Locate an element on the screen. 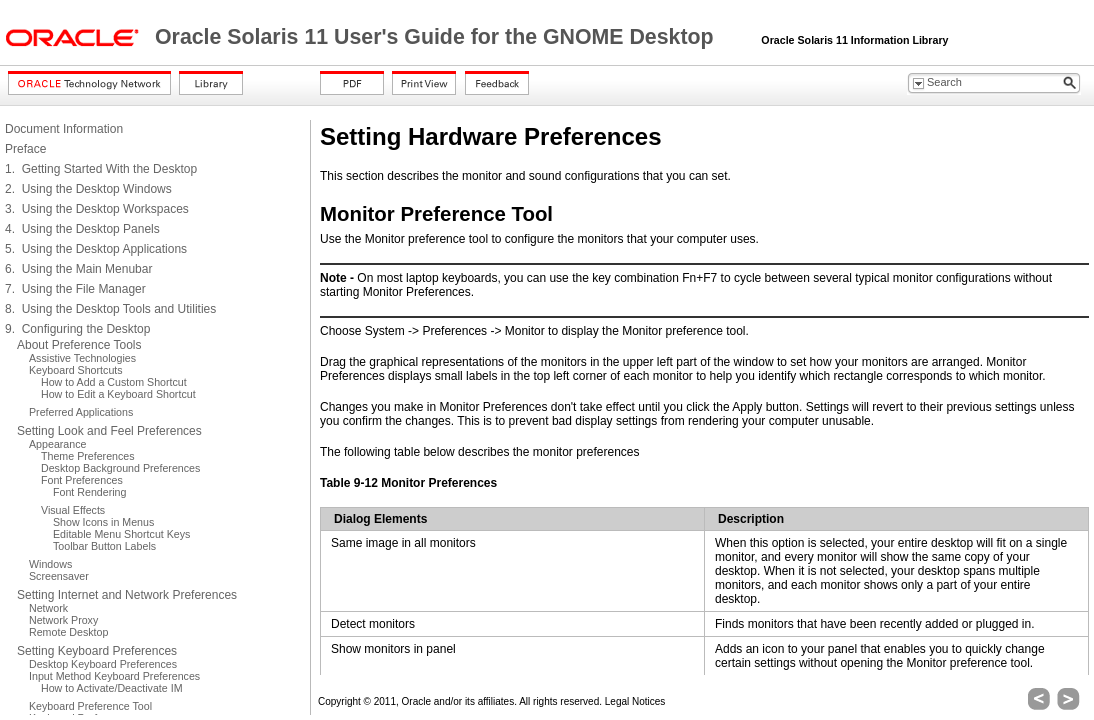 The height and width of the screenshot is (720, 1094). 1. Getting Started With the Desktop is located at coordinates (101, 169).